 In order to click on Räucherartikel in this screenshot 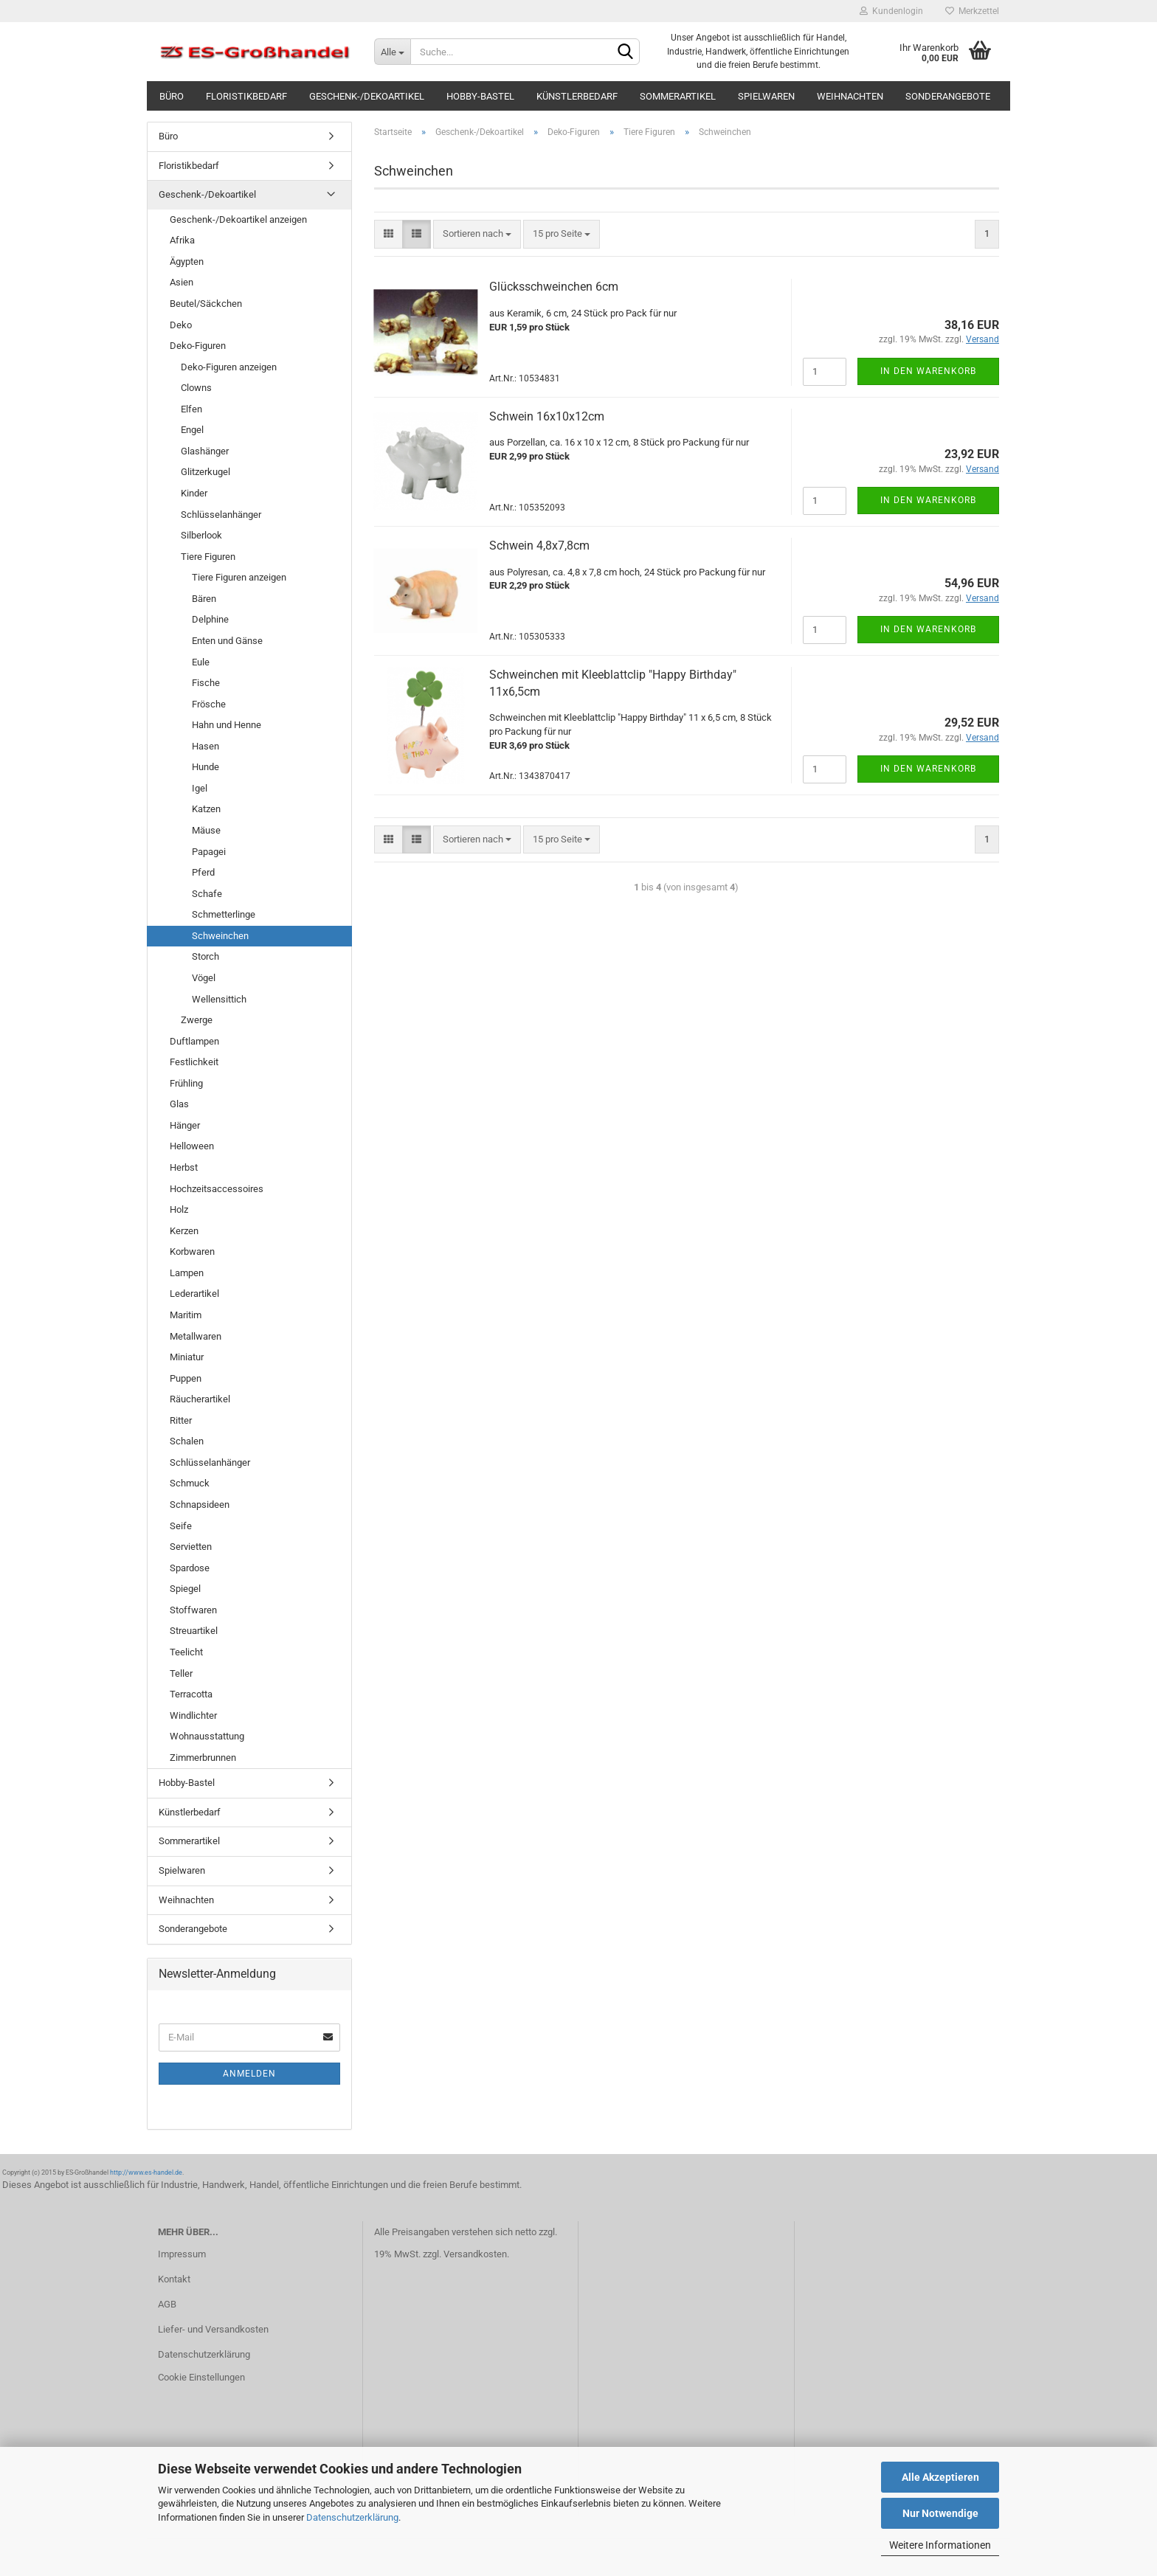, I will do `click(200, 1399)`.